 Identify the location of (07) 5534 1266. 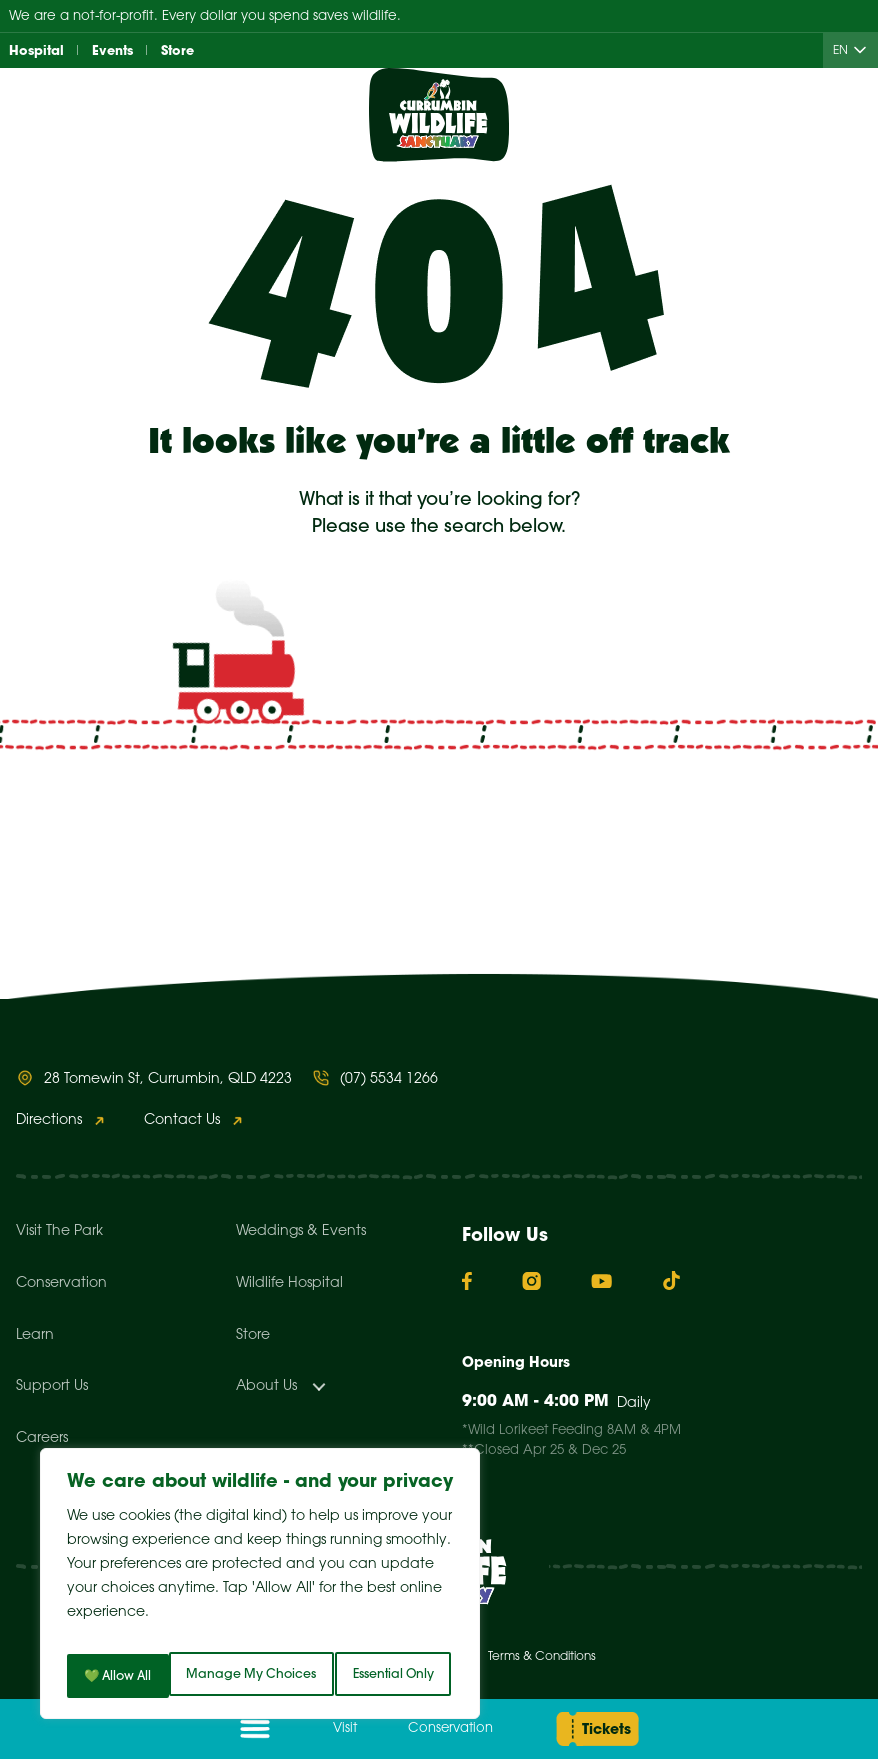
(389, 1079).